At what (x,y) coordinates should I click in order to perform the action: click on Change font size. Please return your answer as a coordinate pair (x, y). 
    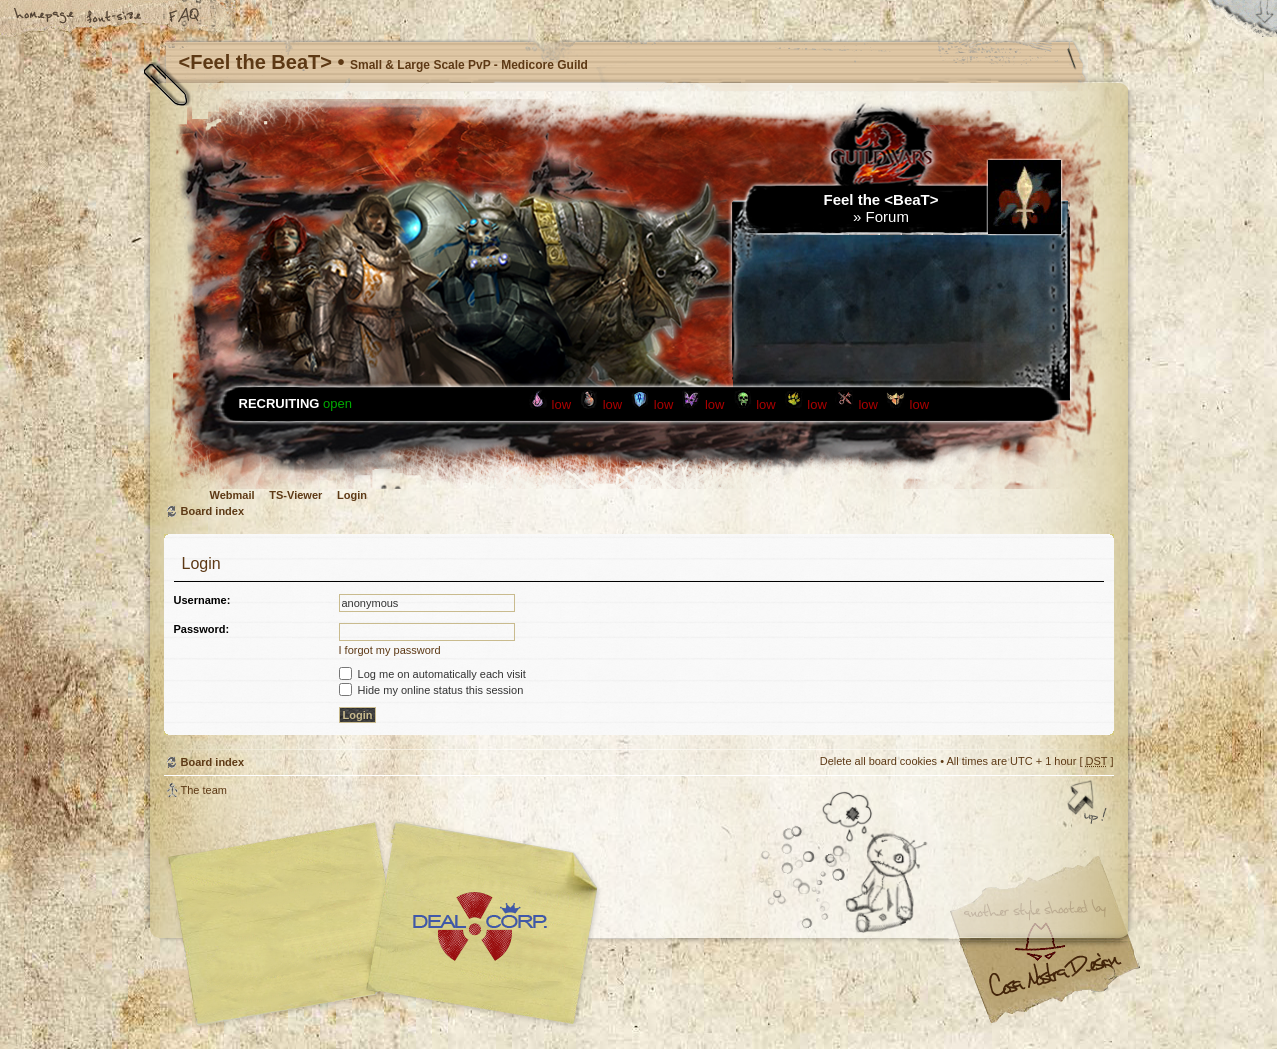
    Looking at the image, I should click on (115, 17).